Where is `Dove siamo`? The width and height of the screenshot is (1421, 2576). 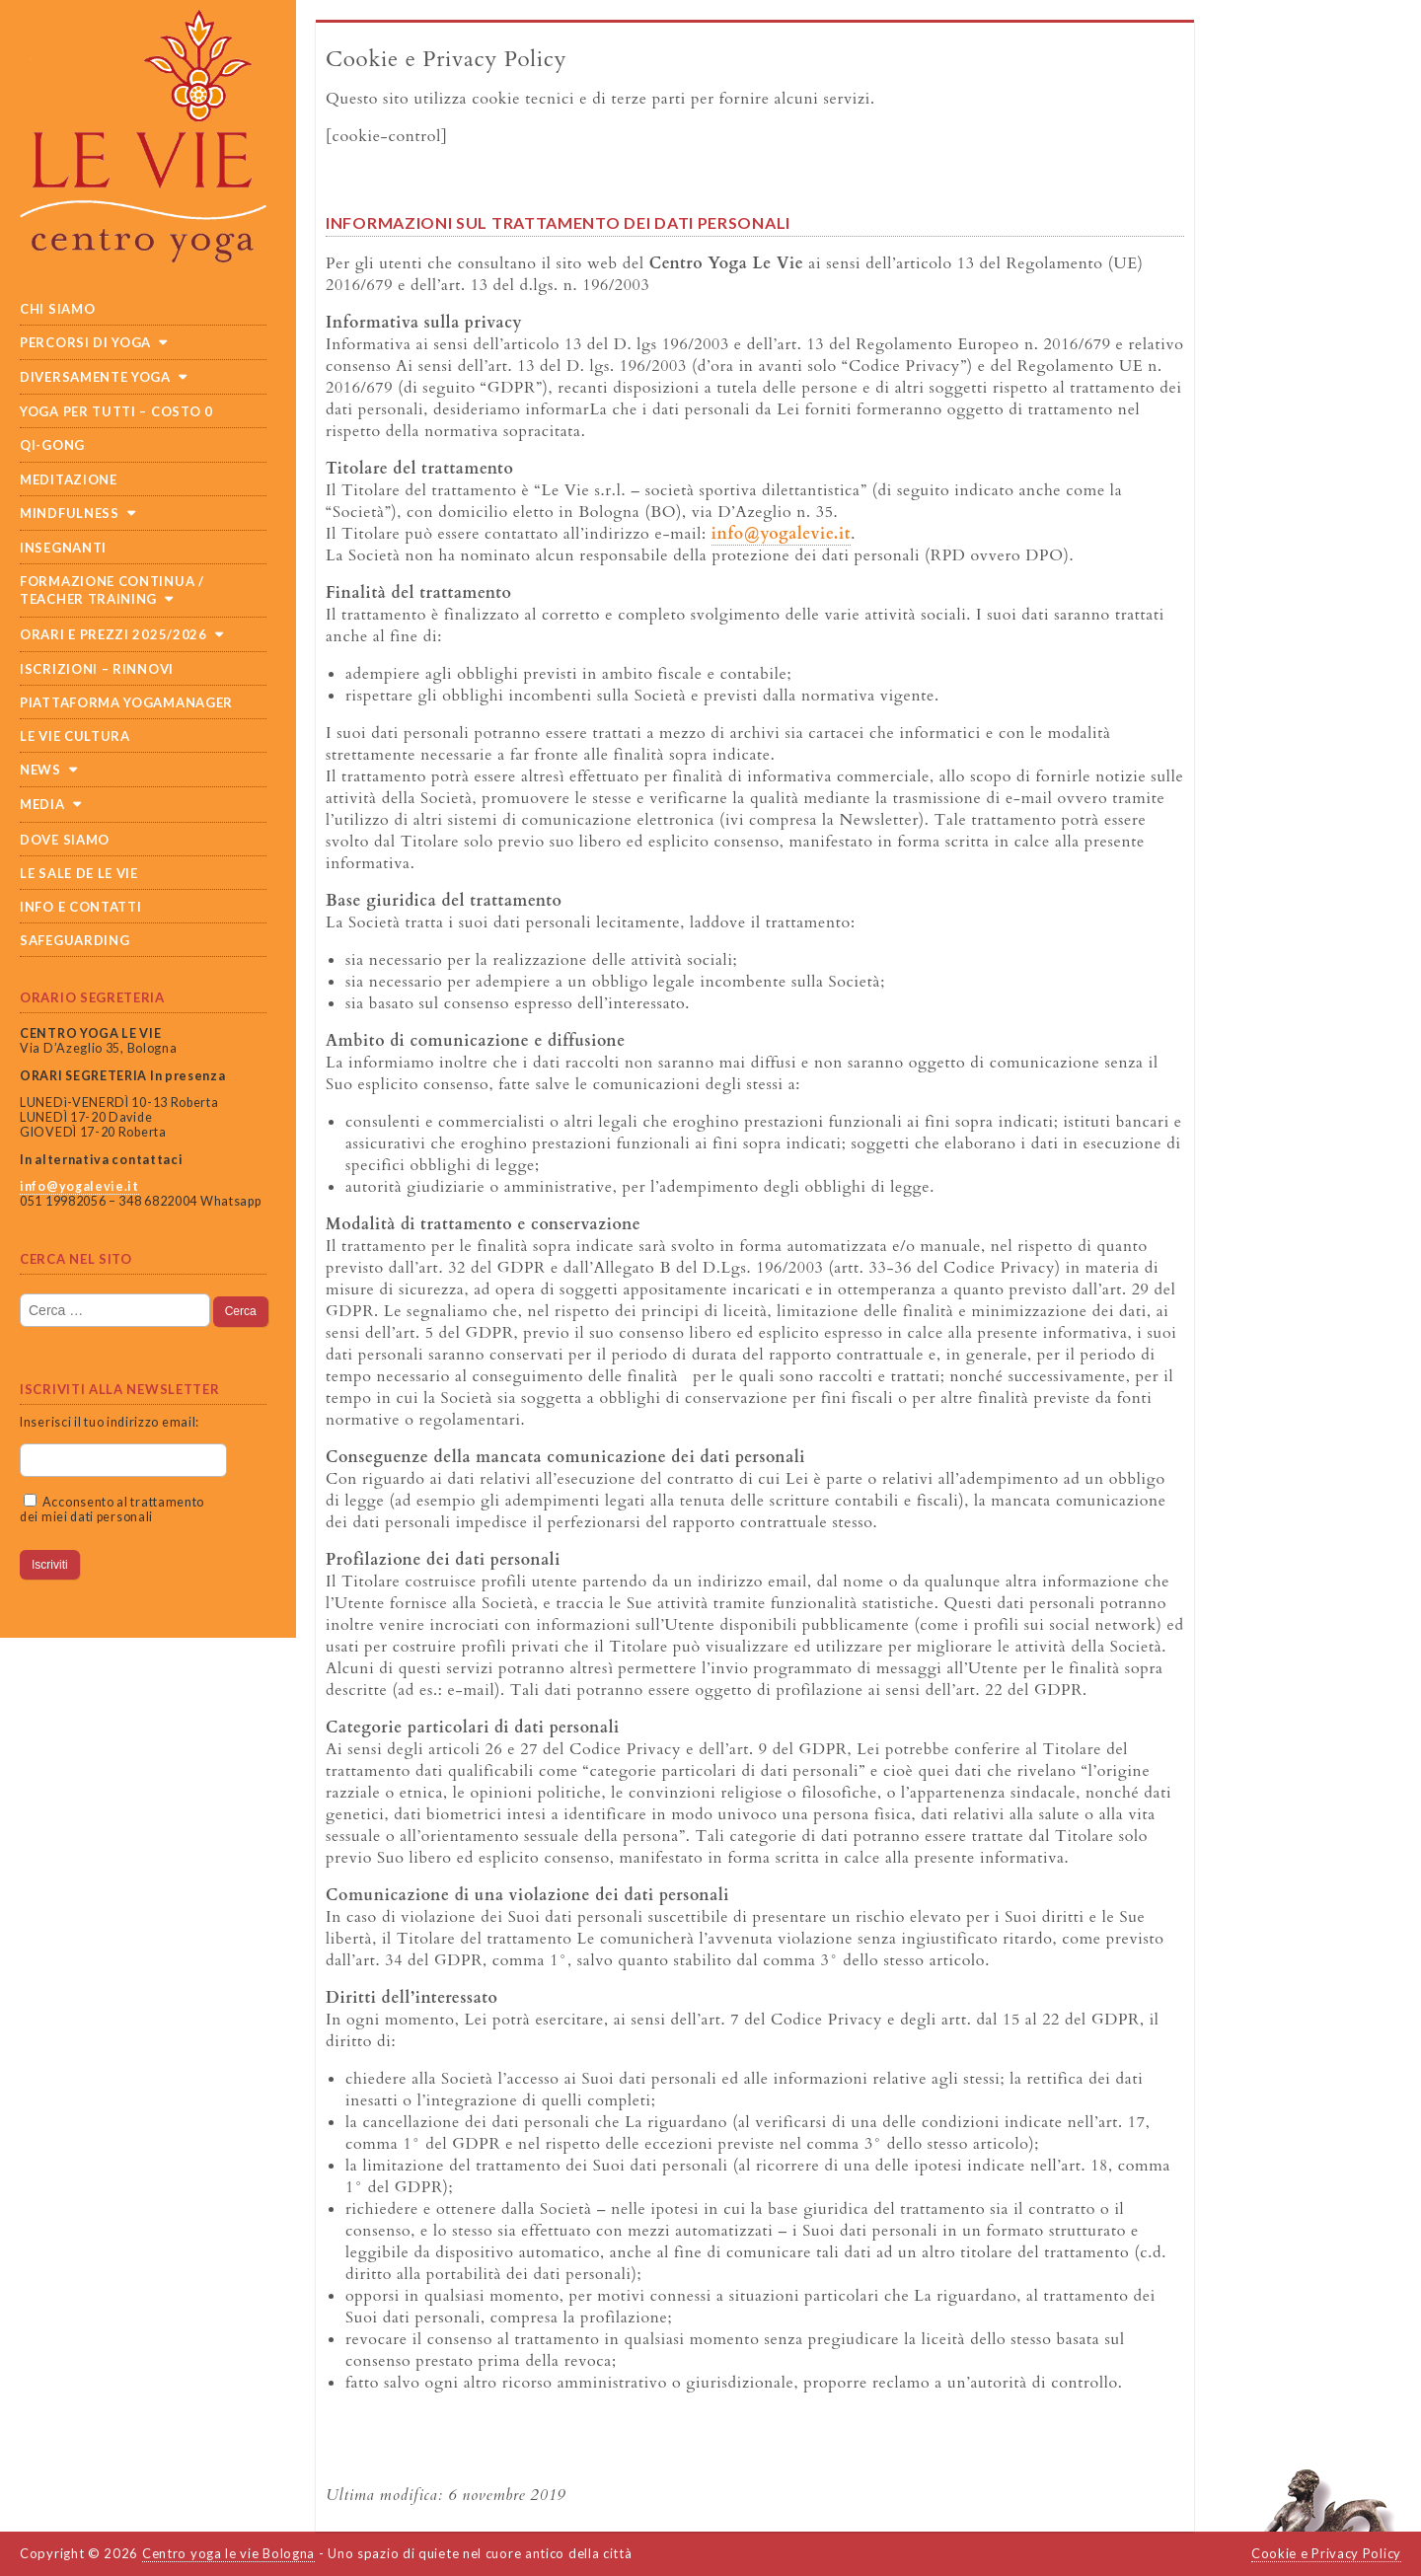 Dove siamo is located at coordinates (65, 839).